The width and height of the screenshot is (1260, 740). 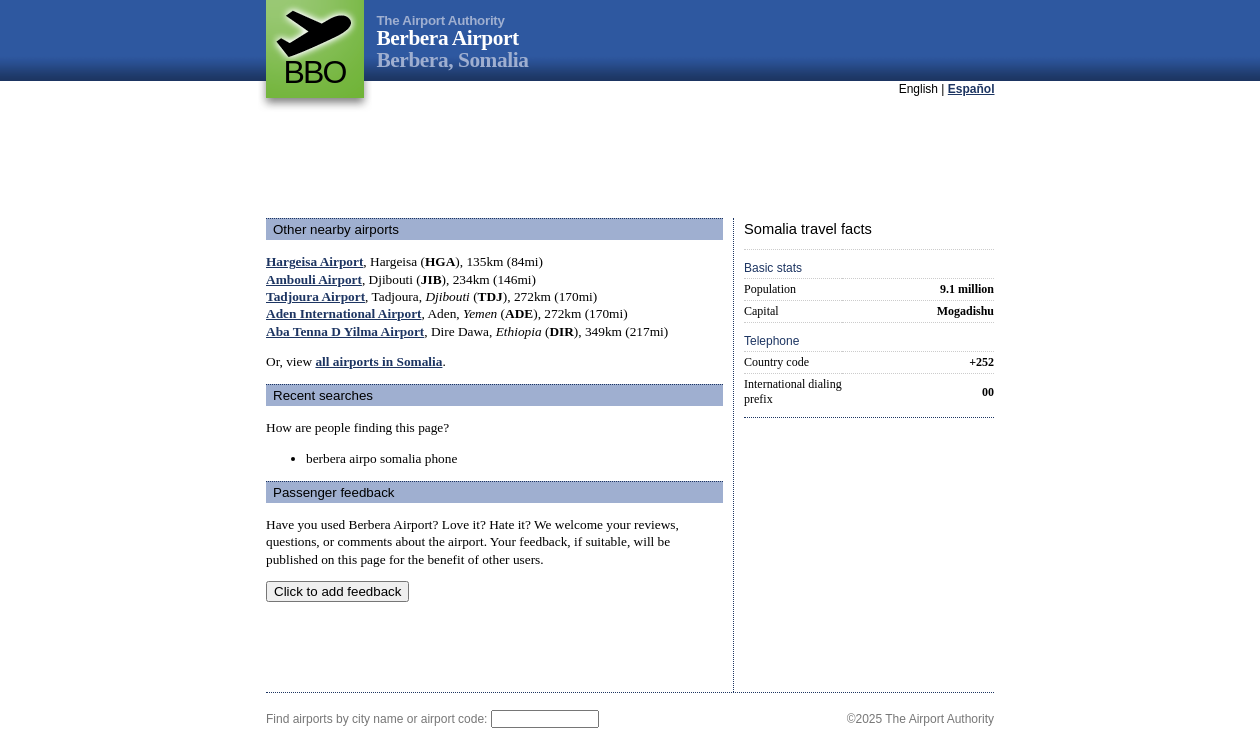 What do you see at coordinates (630, 159) in the screenshot?
I see `[Advertisement]` at bounding box center [630, 159].